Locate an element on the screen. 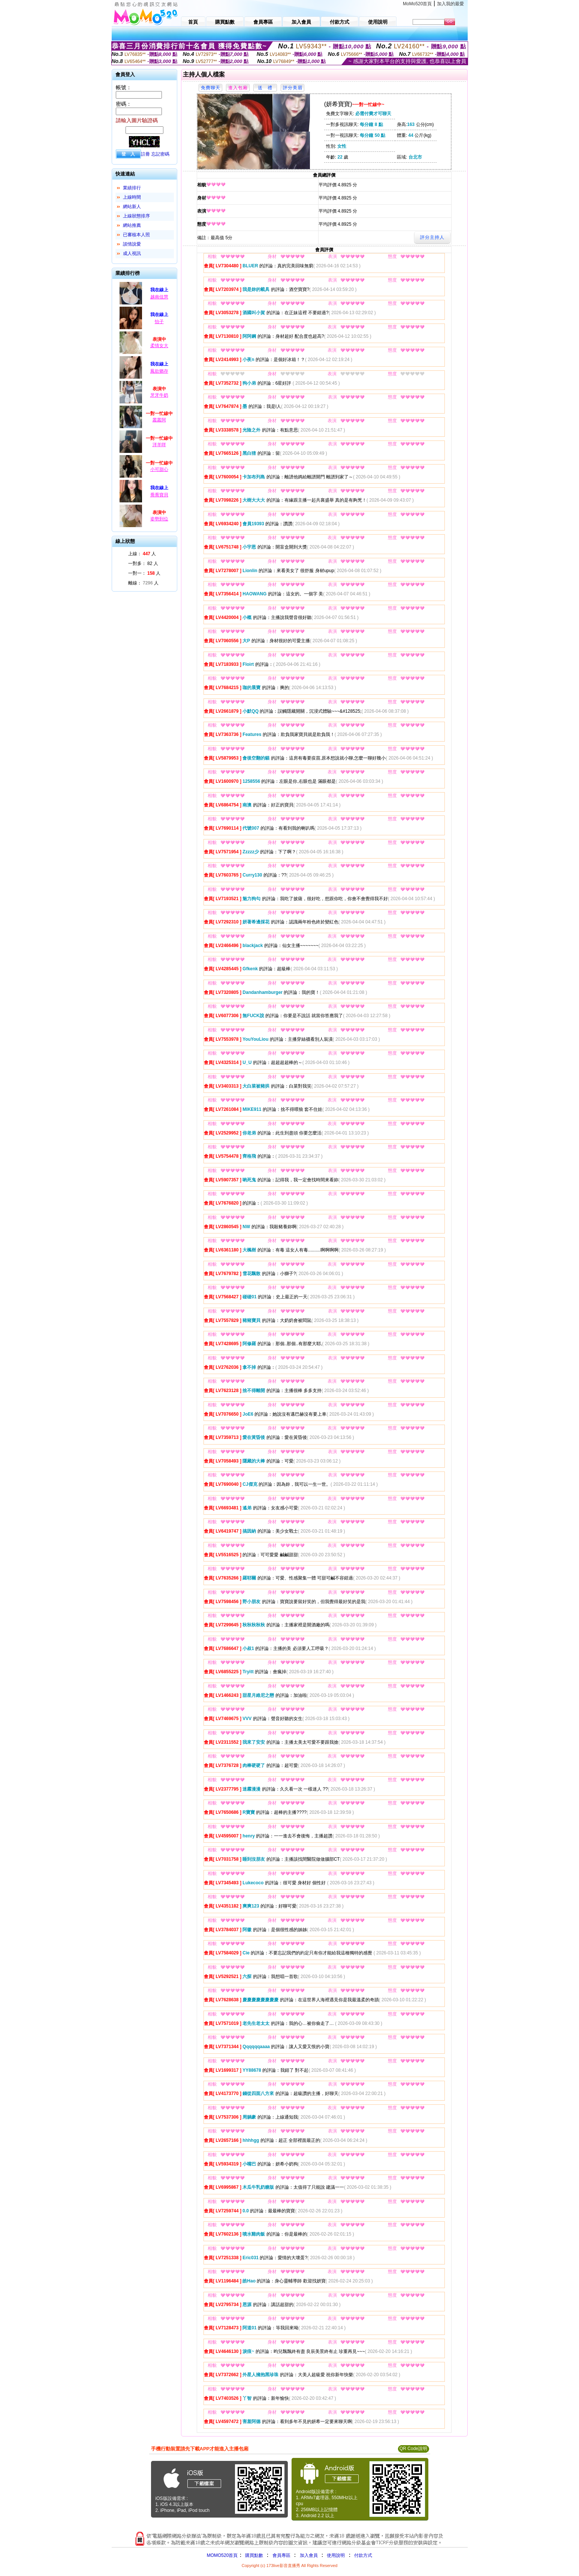 This screenshot has width=579, height=2576. 叢叢阿 is located at coordinates (159, 420).